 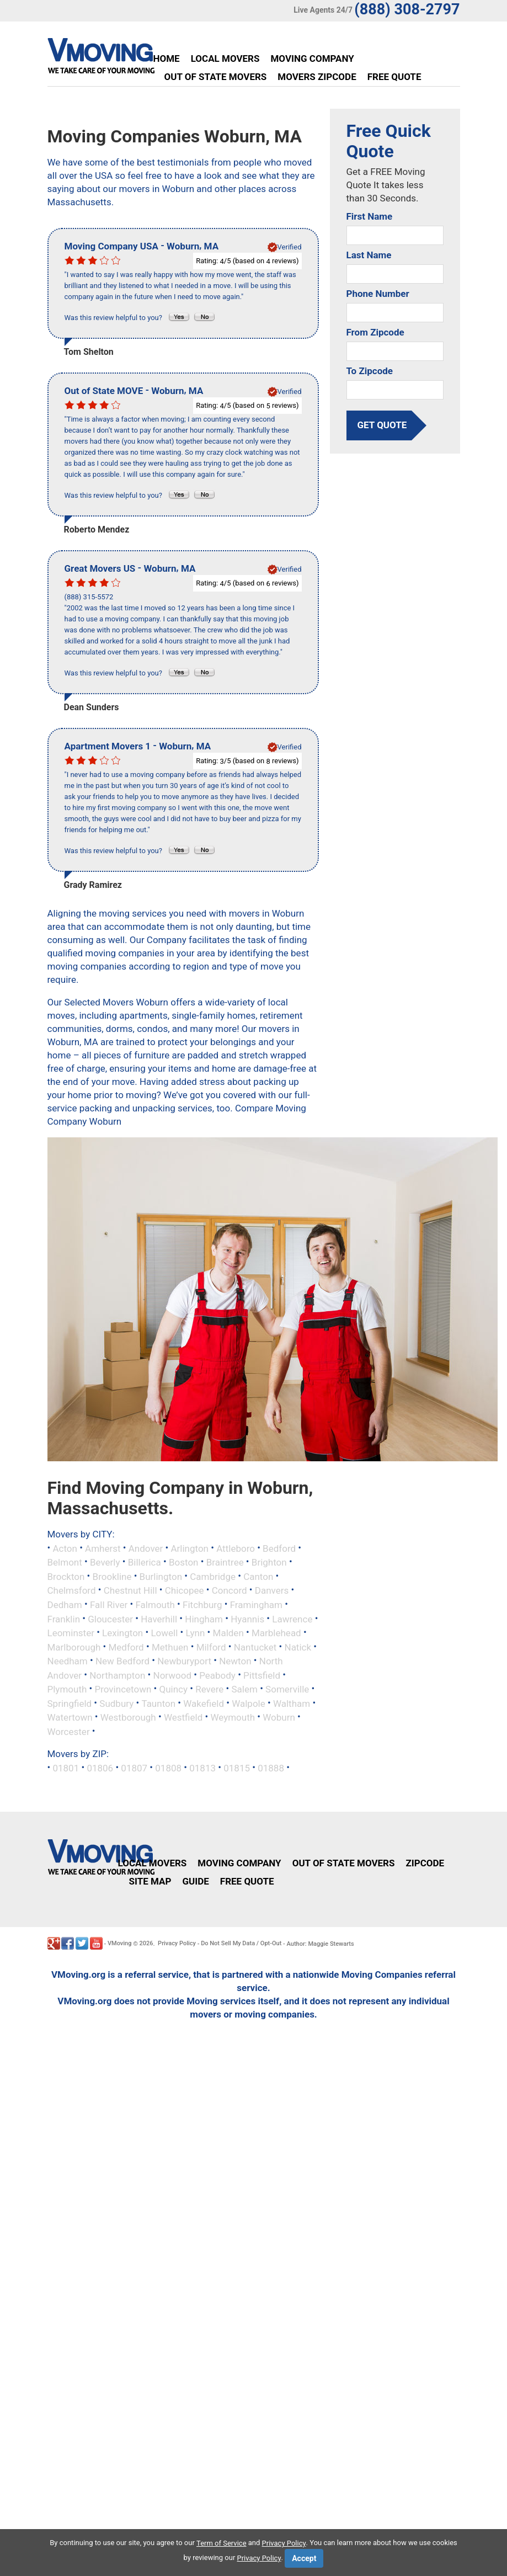 I want to click on 01808, so click(x=168, y=1768).